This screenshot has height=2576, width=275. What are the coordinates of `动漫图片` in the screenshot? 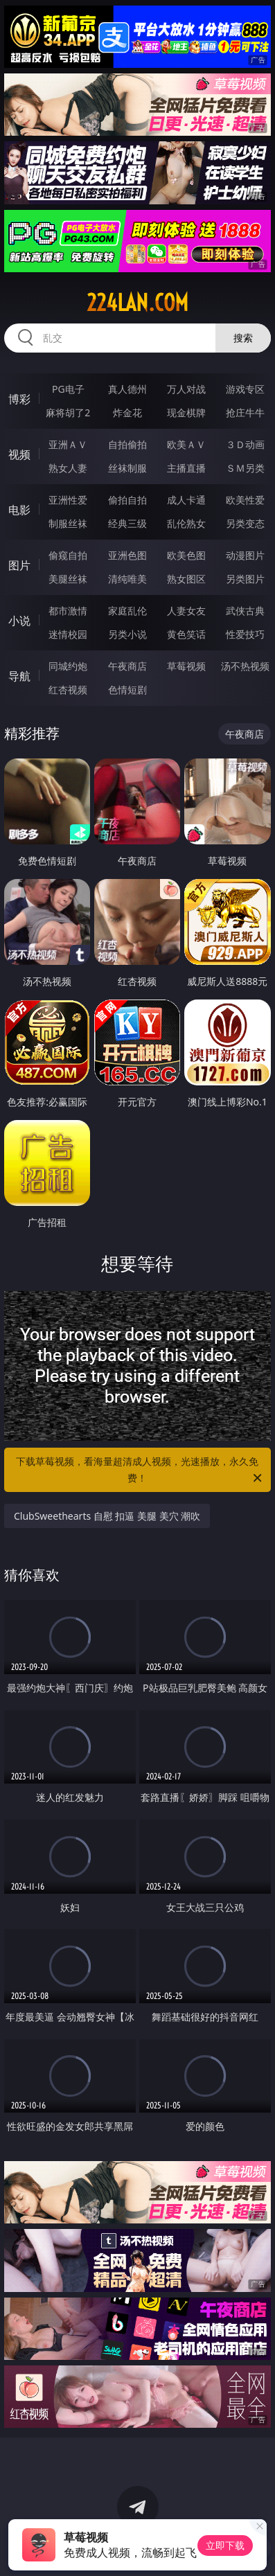 It's located at (245, 555).